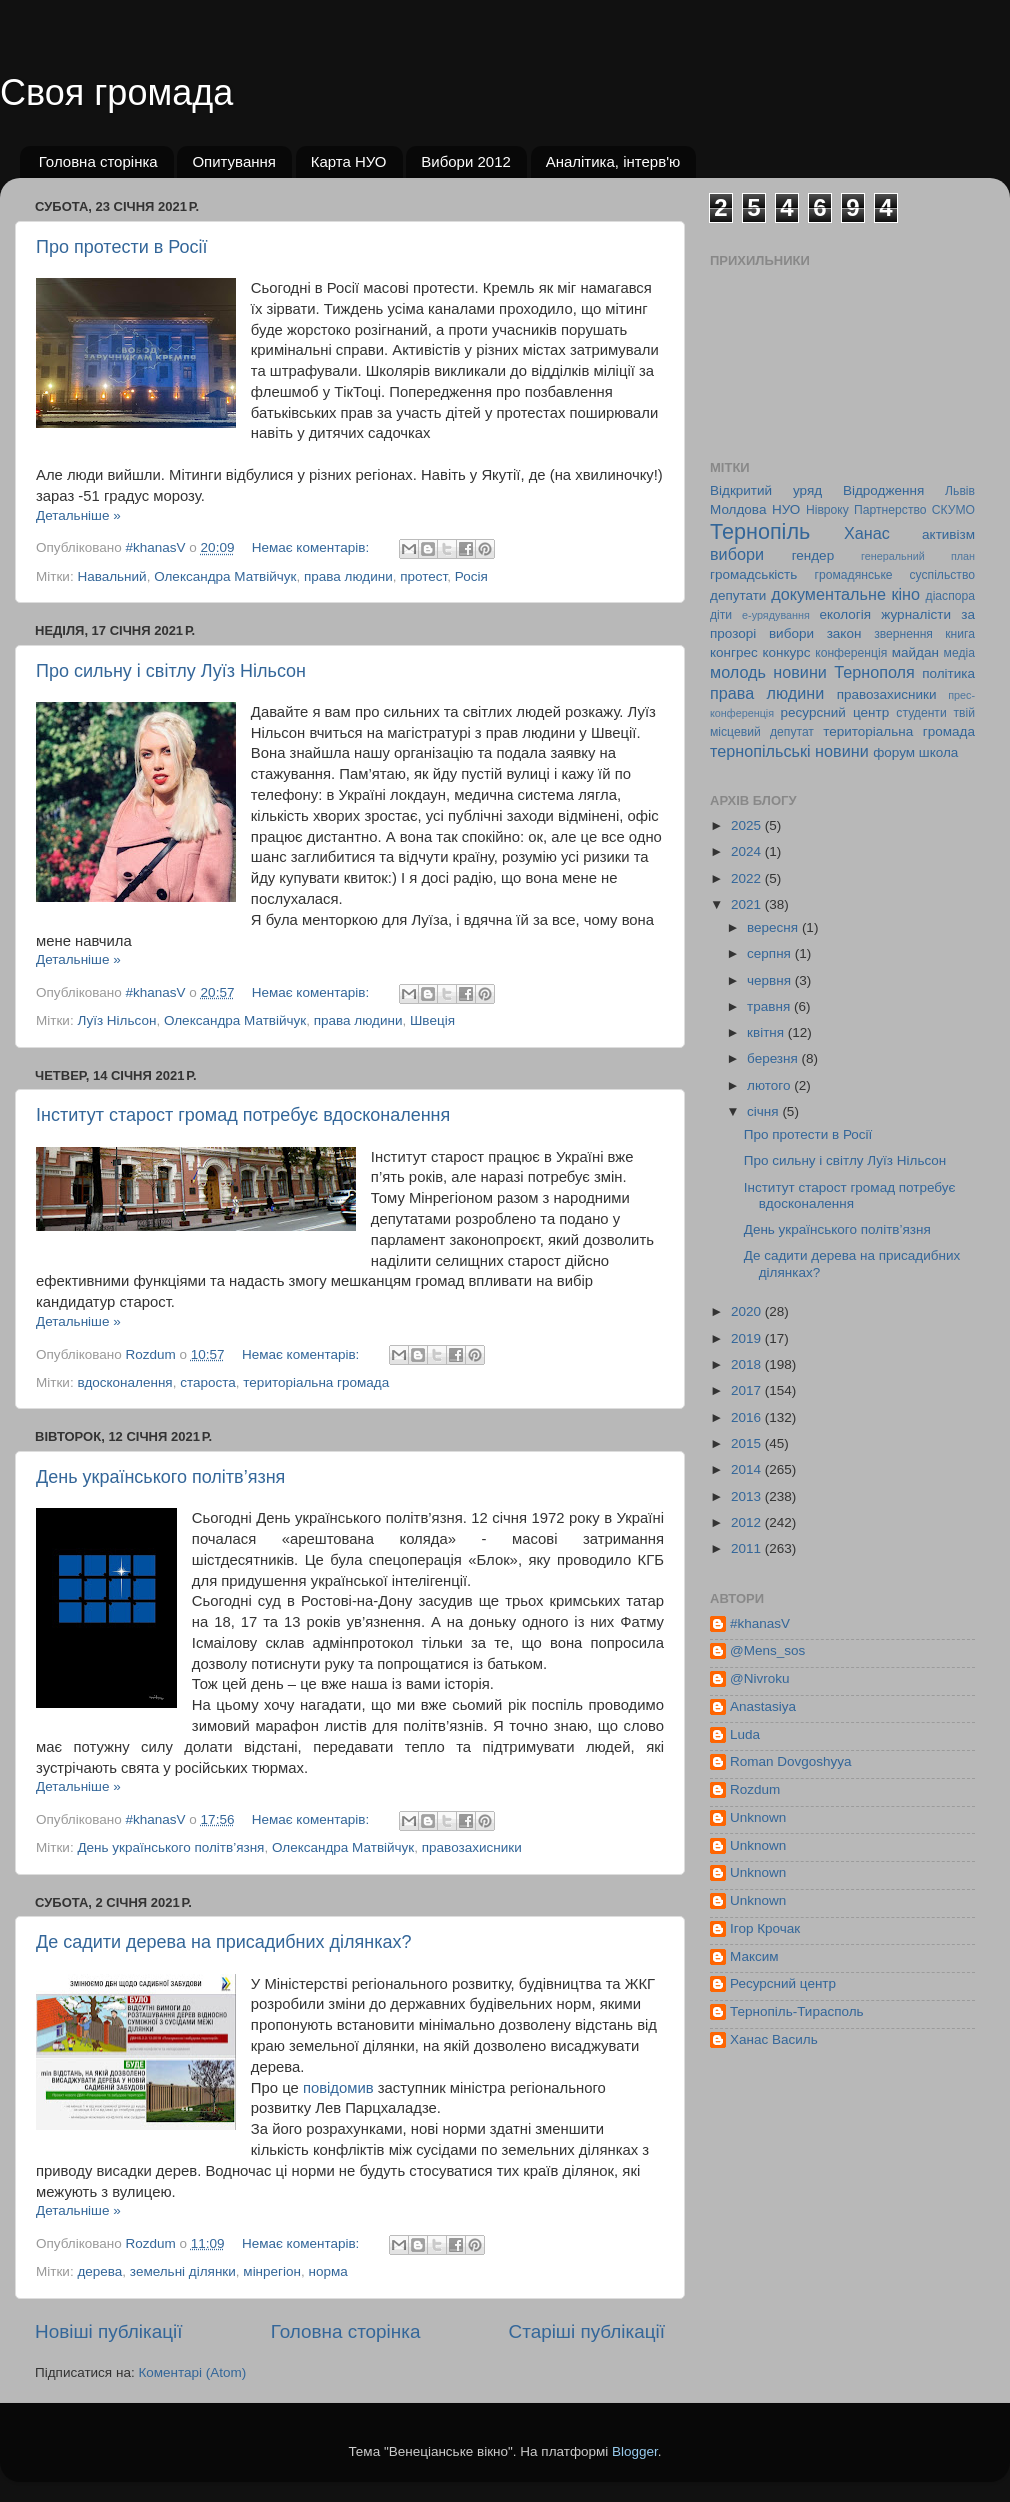 The height and width of the screenshot is (2502, 1010). What do you see at coordinates (953, 510) in the screenshot?
I see `СКУМО` at bounding box center [953, 510].